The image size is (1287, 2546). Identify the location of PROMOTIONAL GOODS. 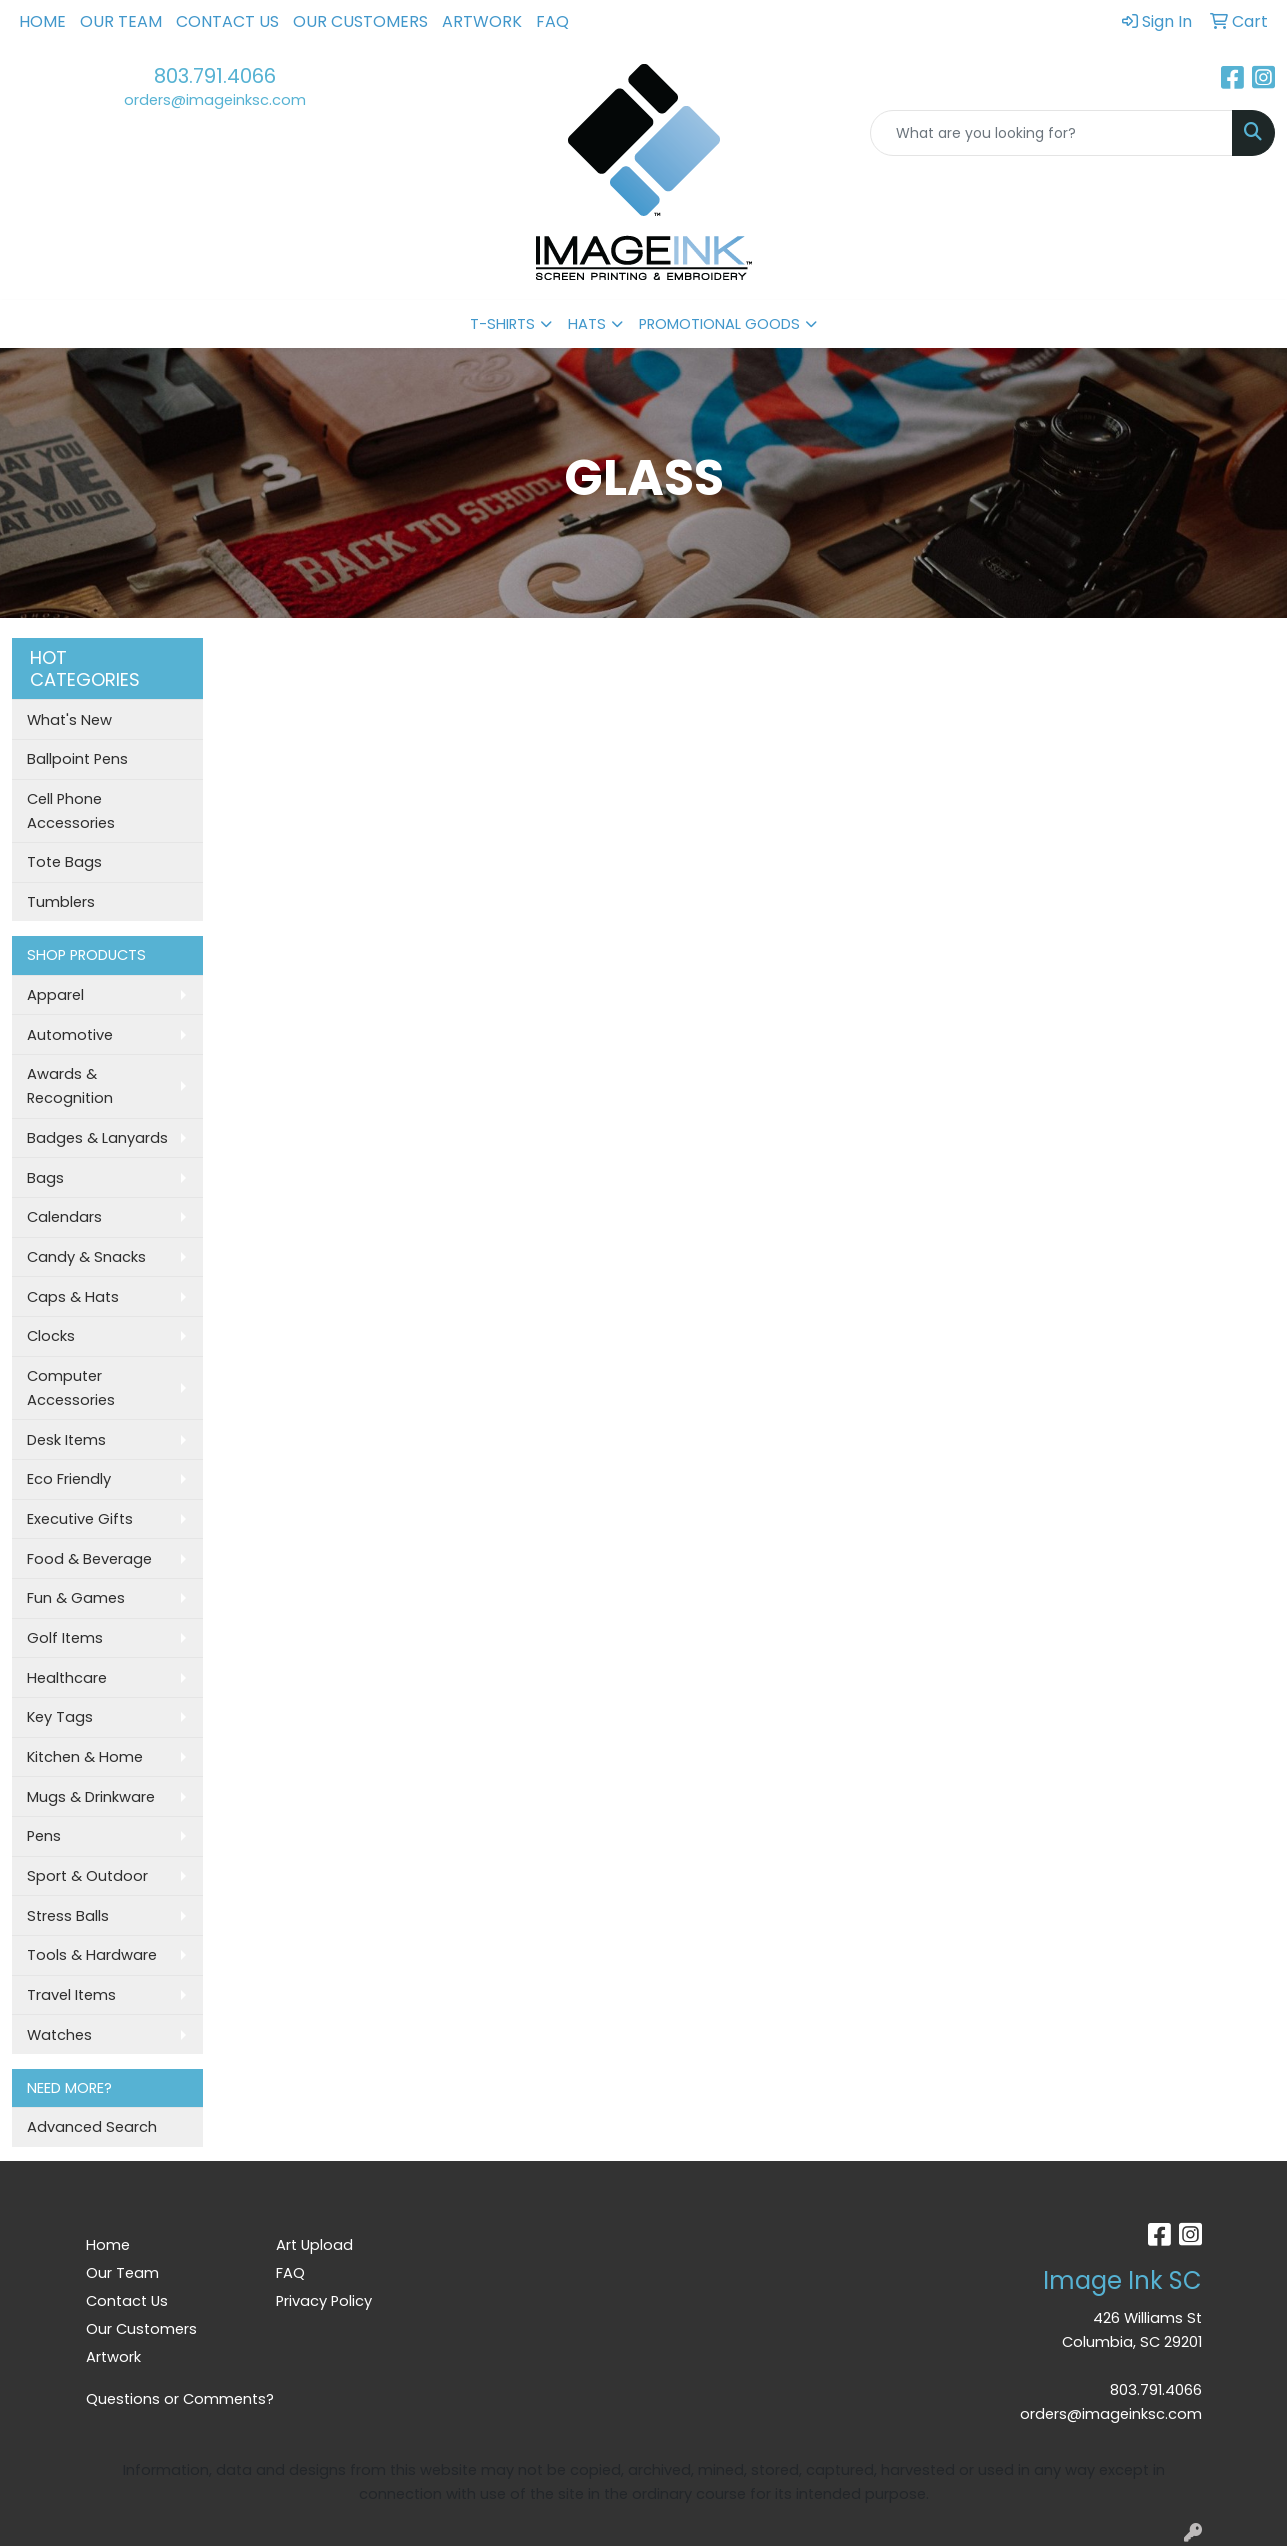
(719, 324).